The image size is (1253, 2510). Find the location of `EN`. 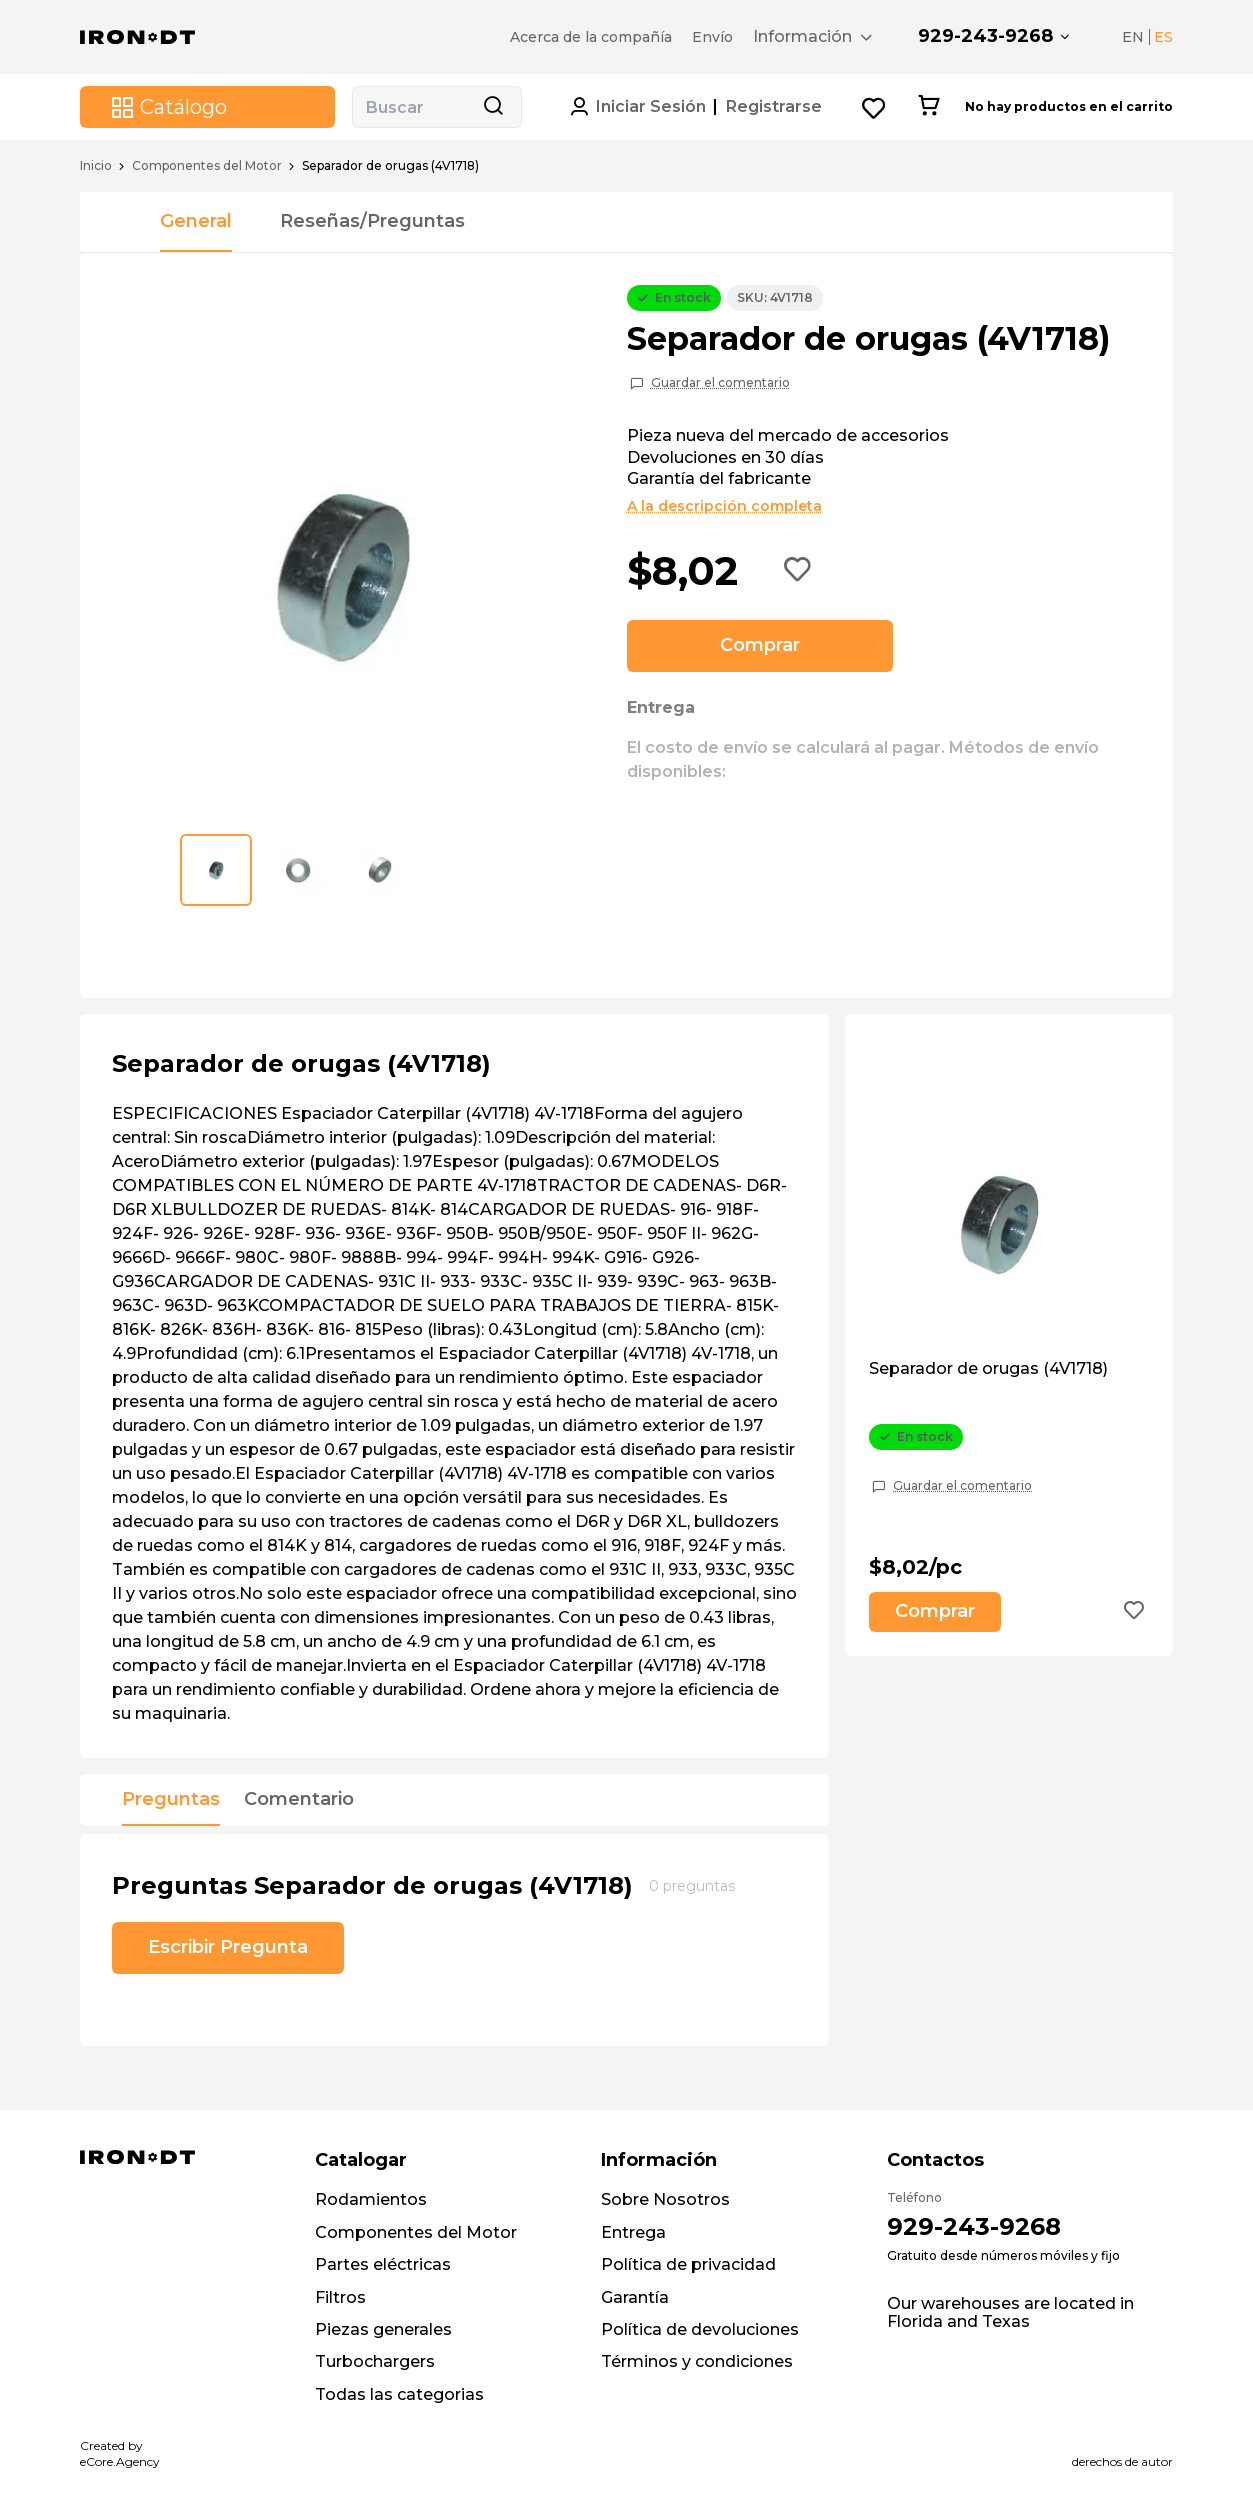

EN is located at coordinates (1133, 37).